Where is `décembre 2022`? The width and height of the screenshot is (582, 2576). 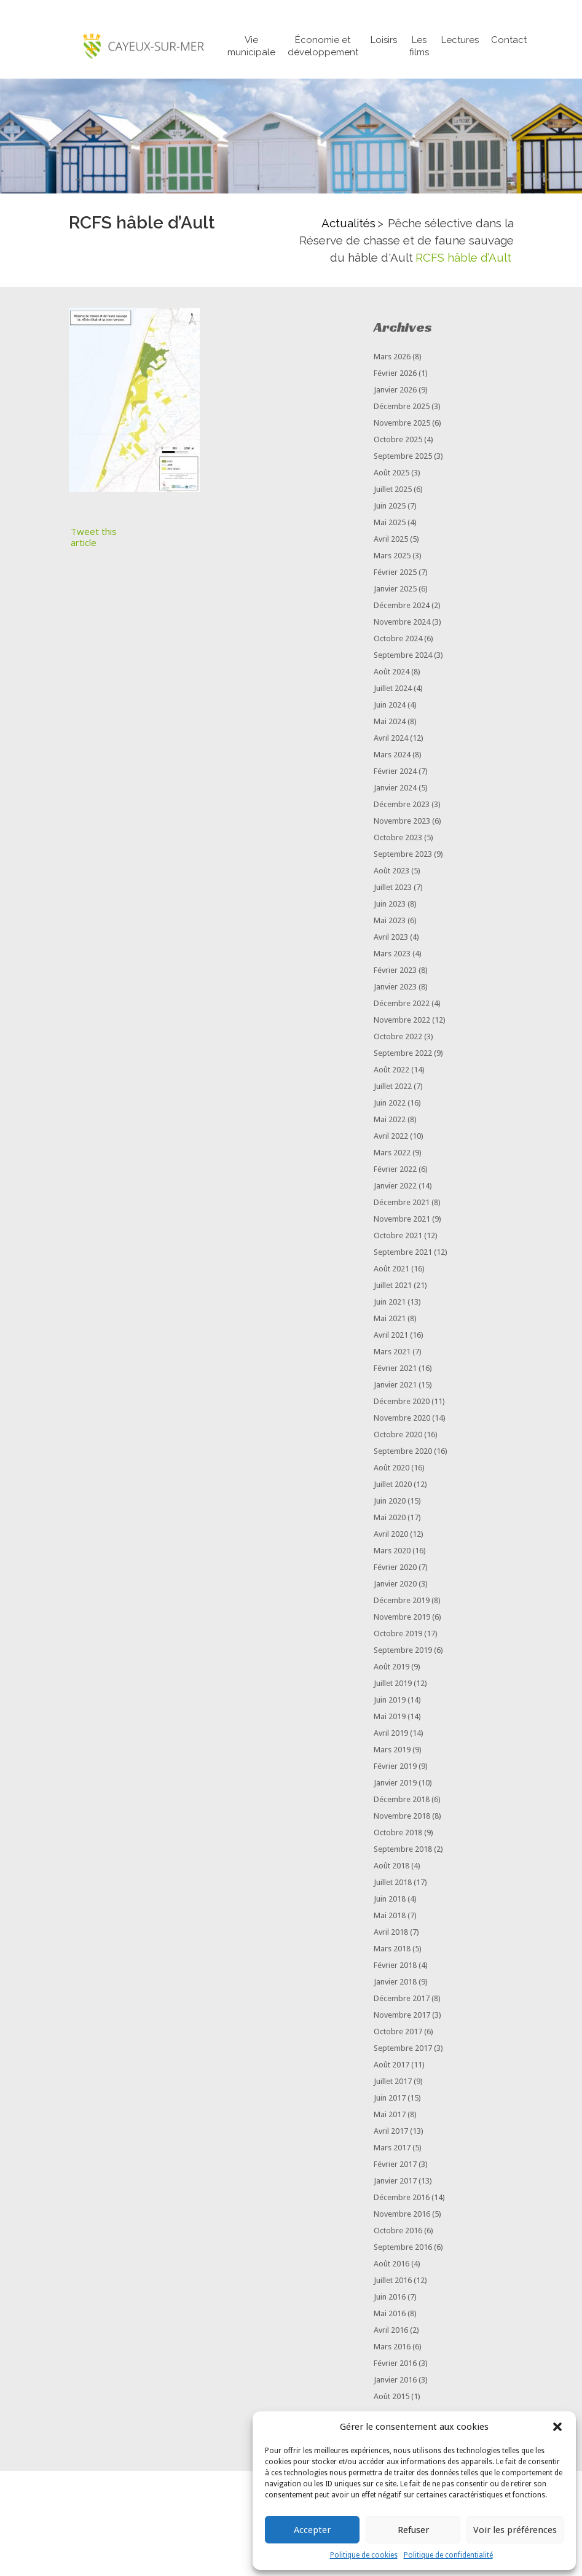 décembre 2022 is located at coordinates (402, 1004).